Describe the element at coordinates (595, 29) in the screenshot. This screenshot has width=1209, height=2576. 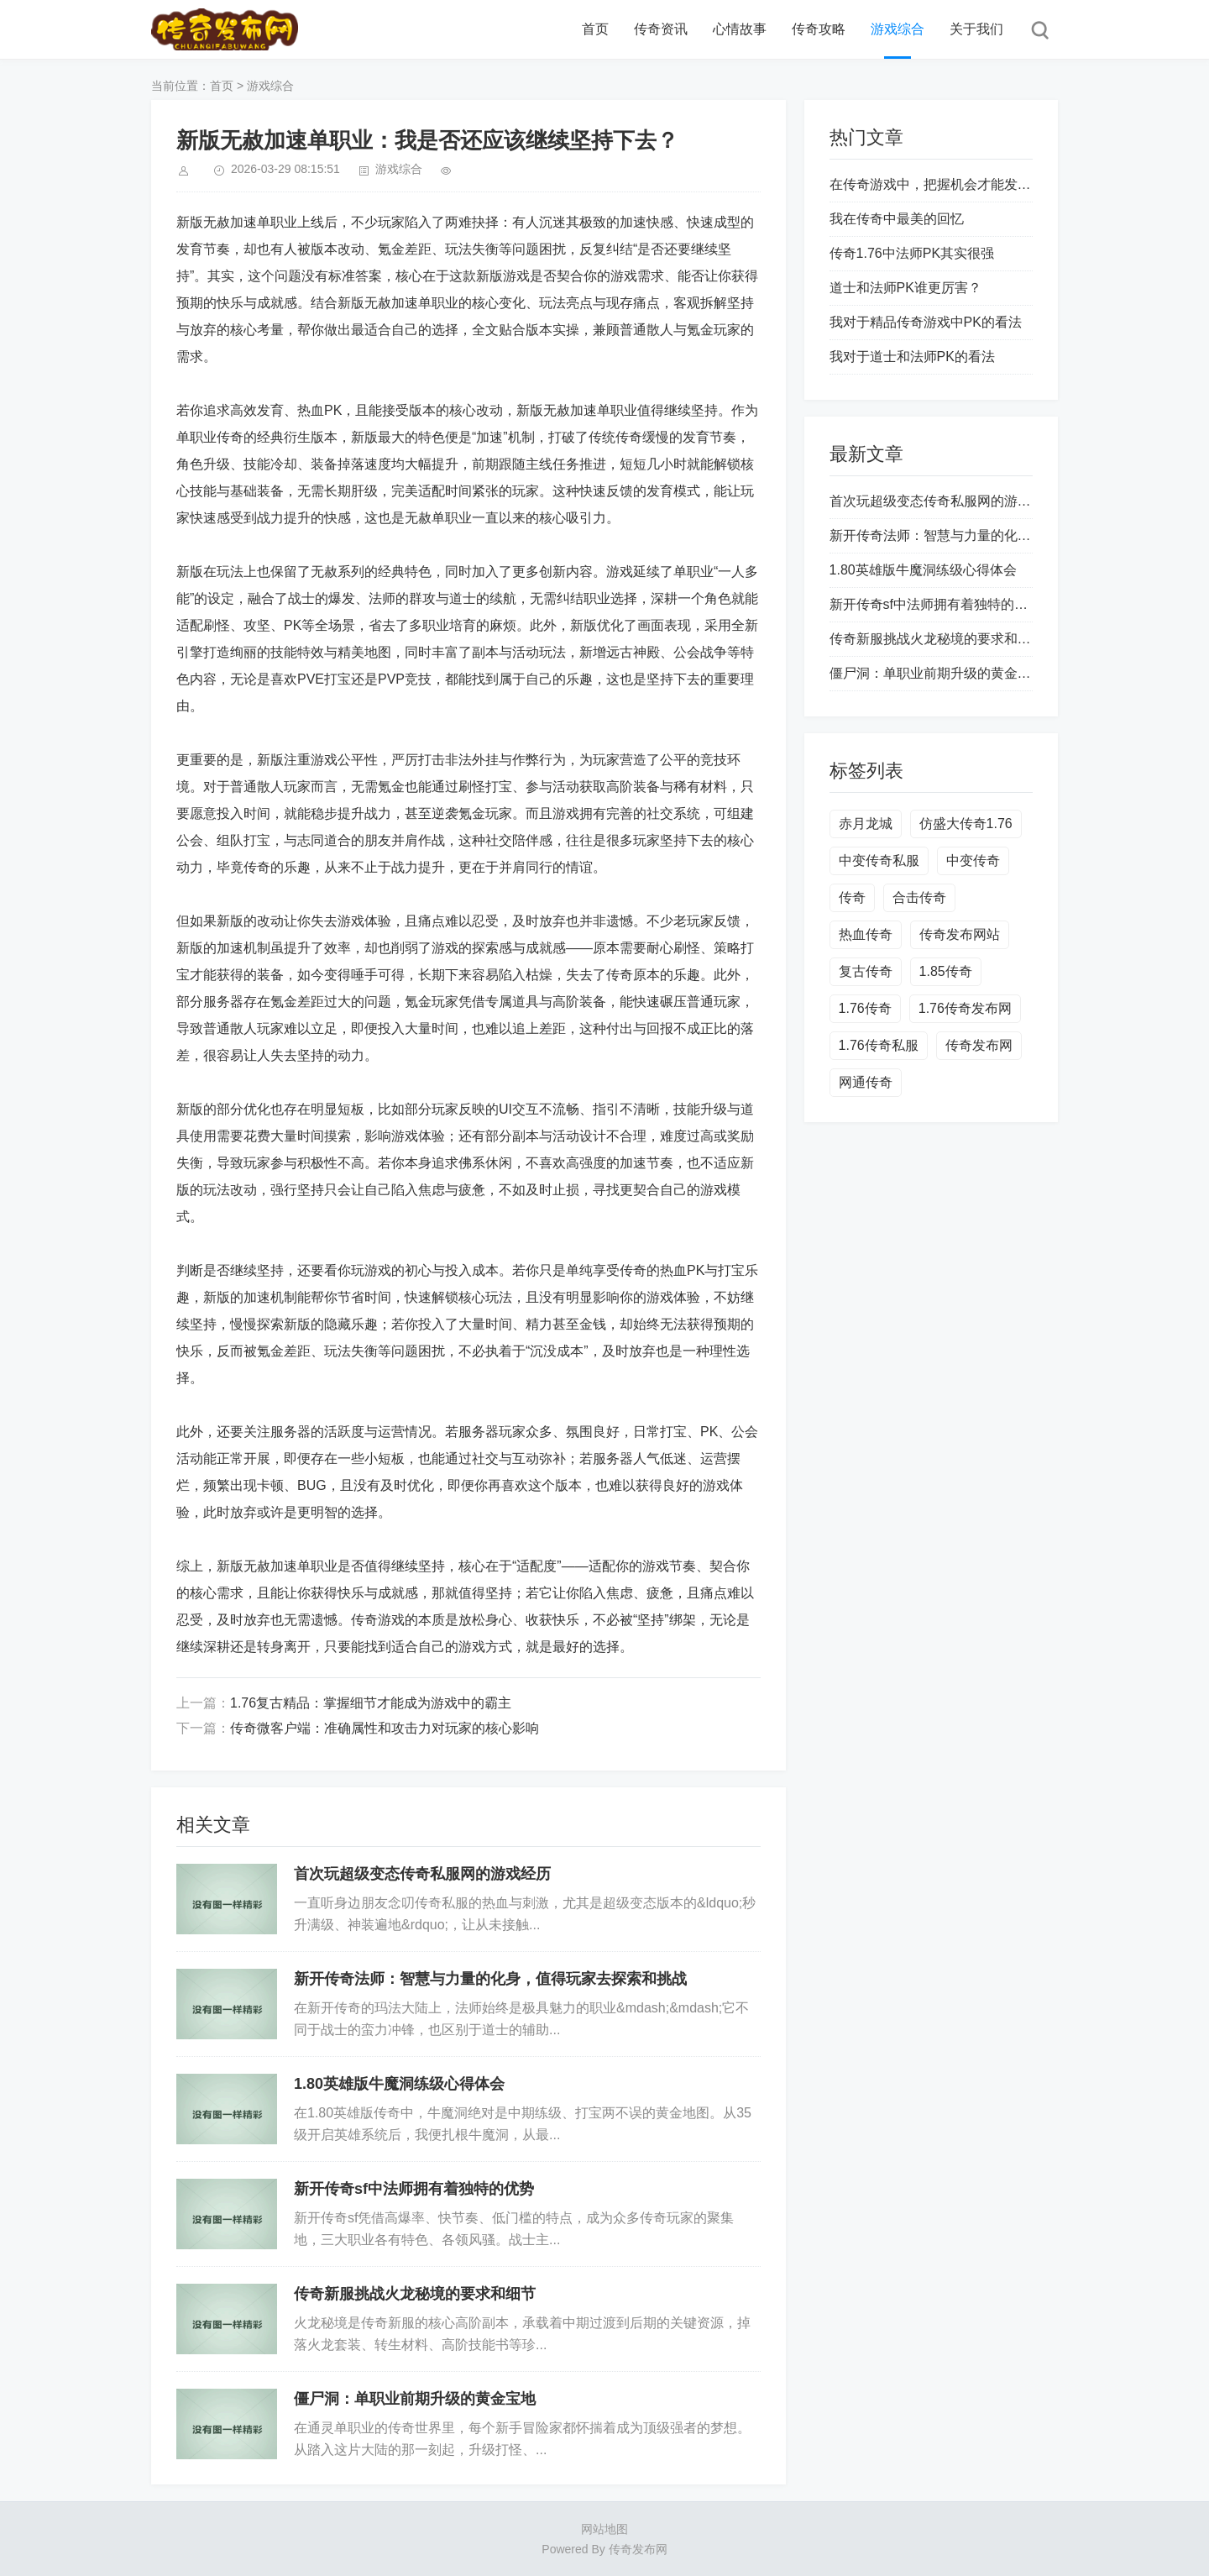
I see `首页` at that location.